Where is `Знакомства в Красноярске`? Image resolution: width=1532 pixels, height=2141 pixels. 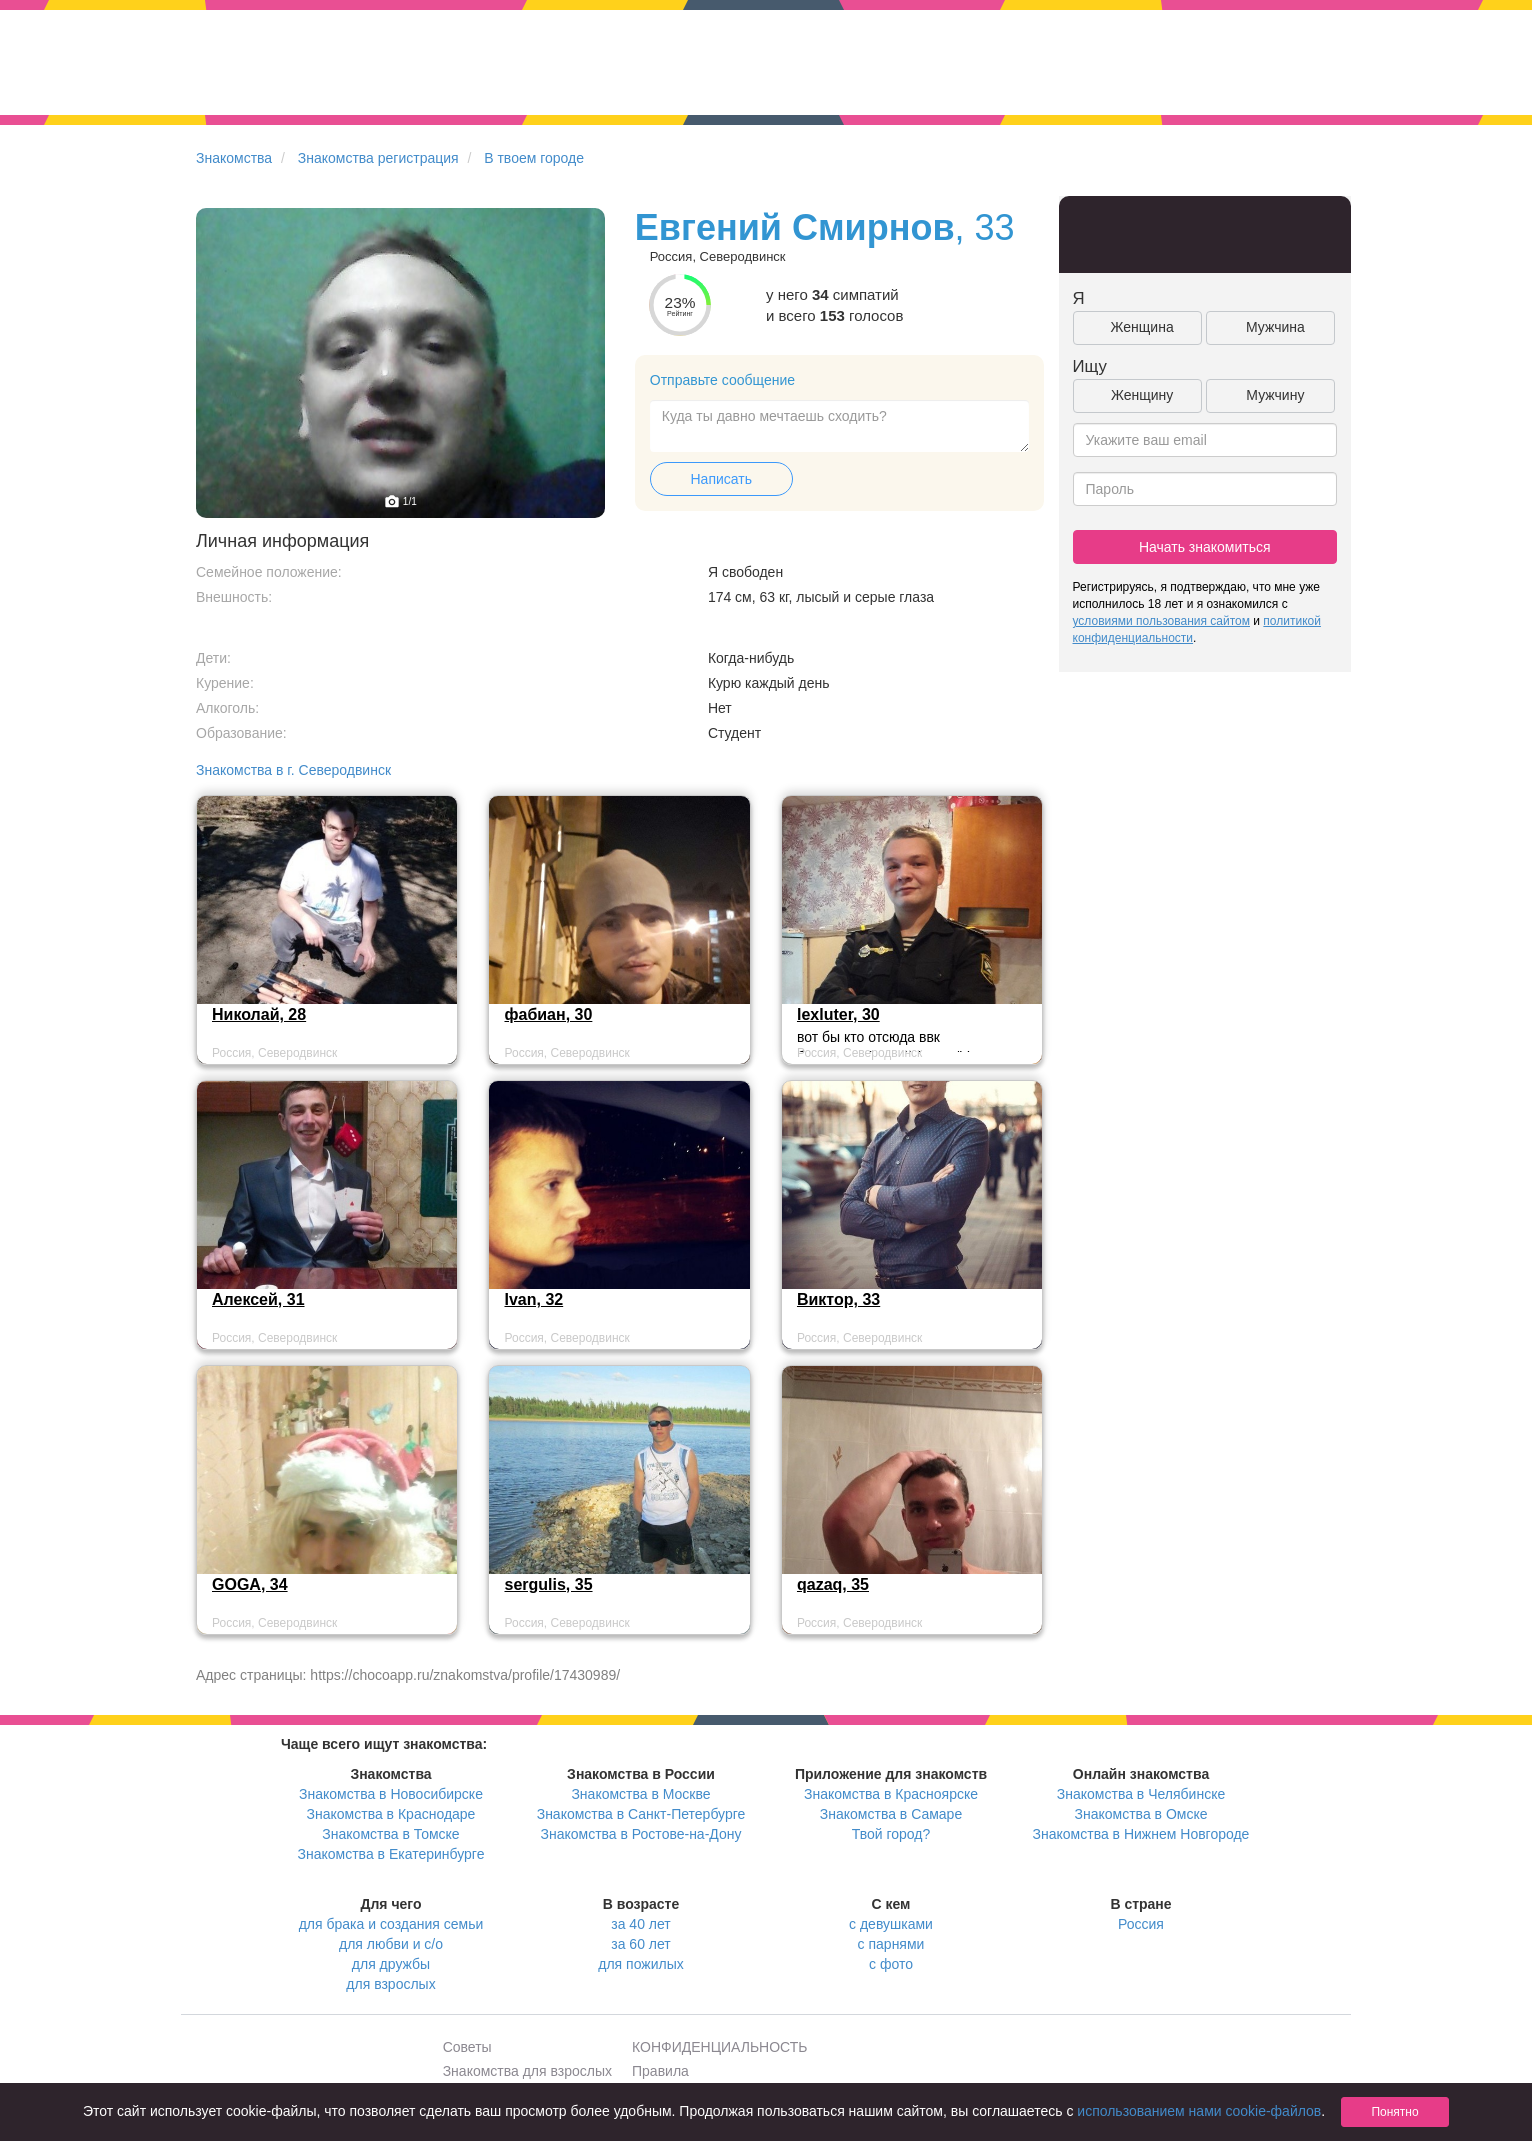
Знакомства в Красноярске is located at coordinates (891, 1794).